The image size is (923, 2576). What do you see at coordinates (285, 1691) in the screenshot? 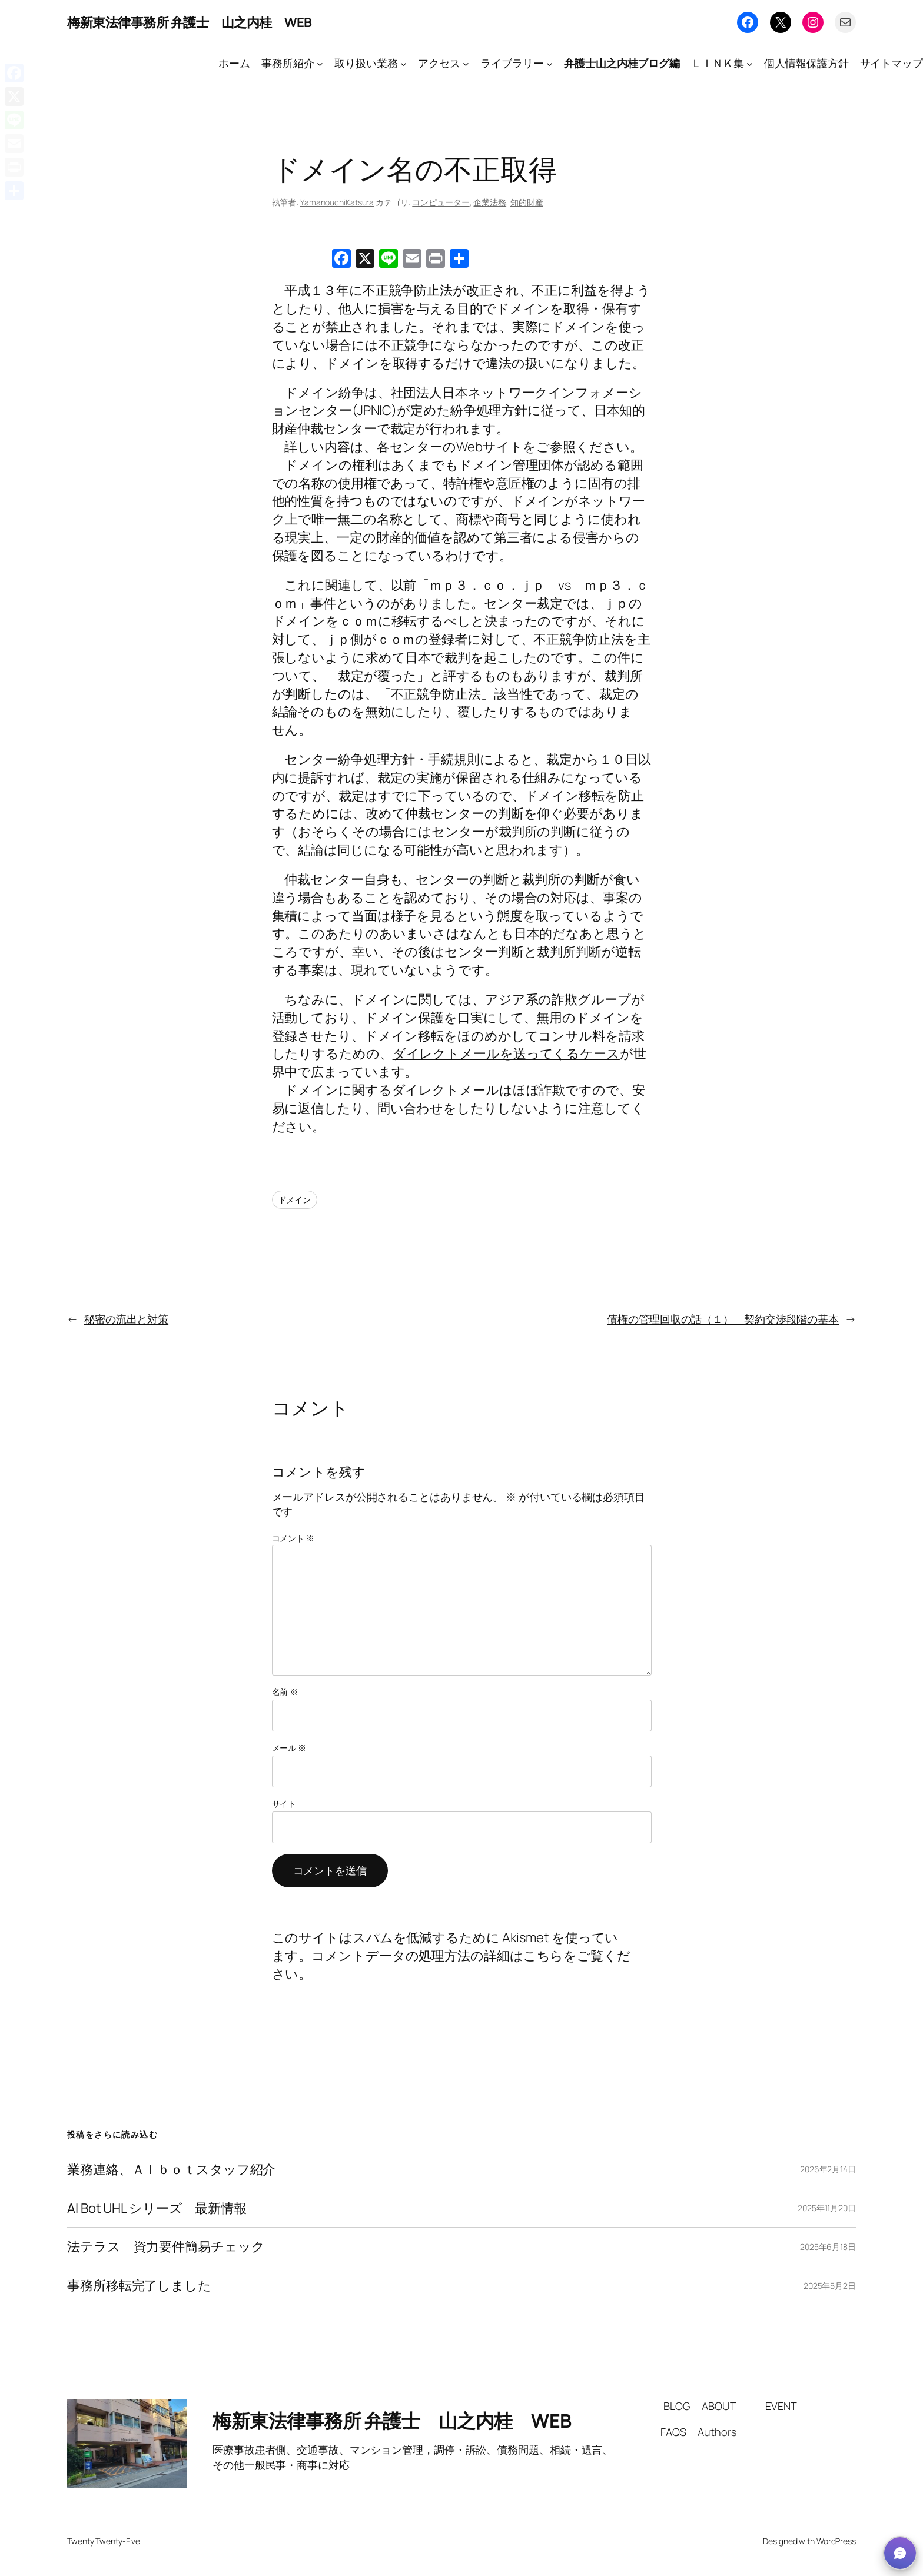
I see `名前` at bounding box center [285, 1691].